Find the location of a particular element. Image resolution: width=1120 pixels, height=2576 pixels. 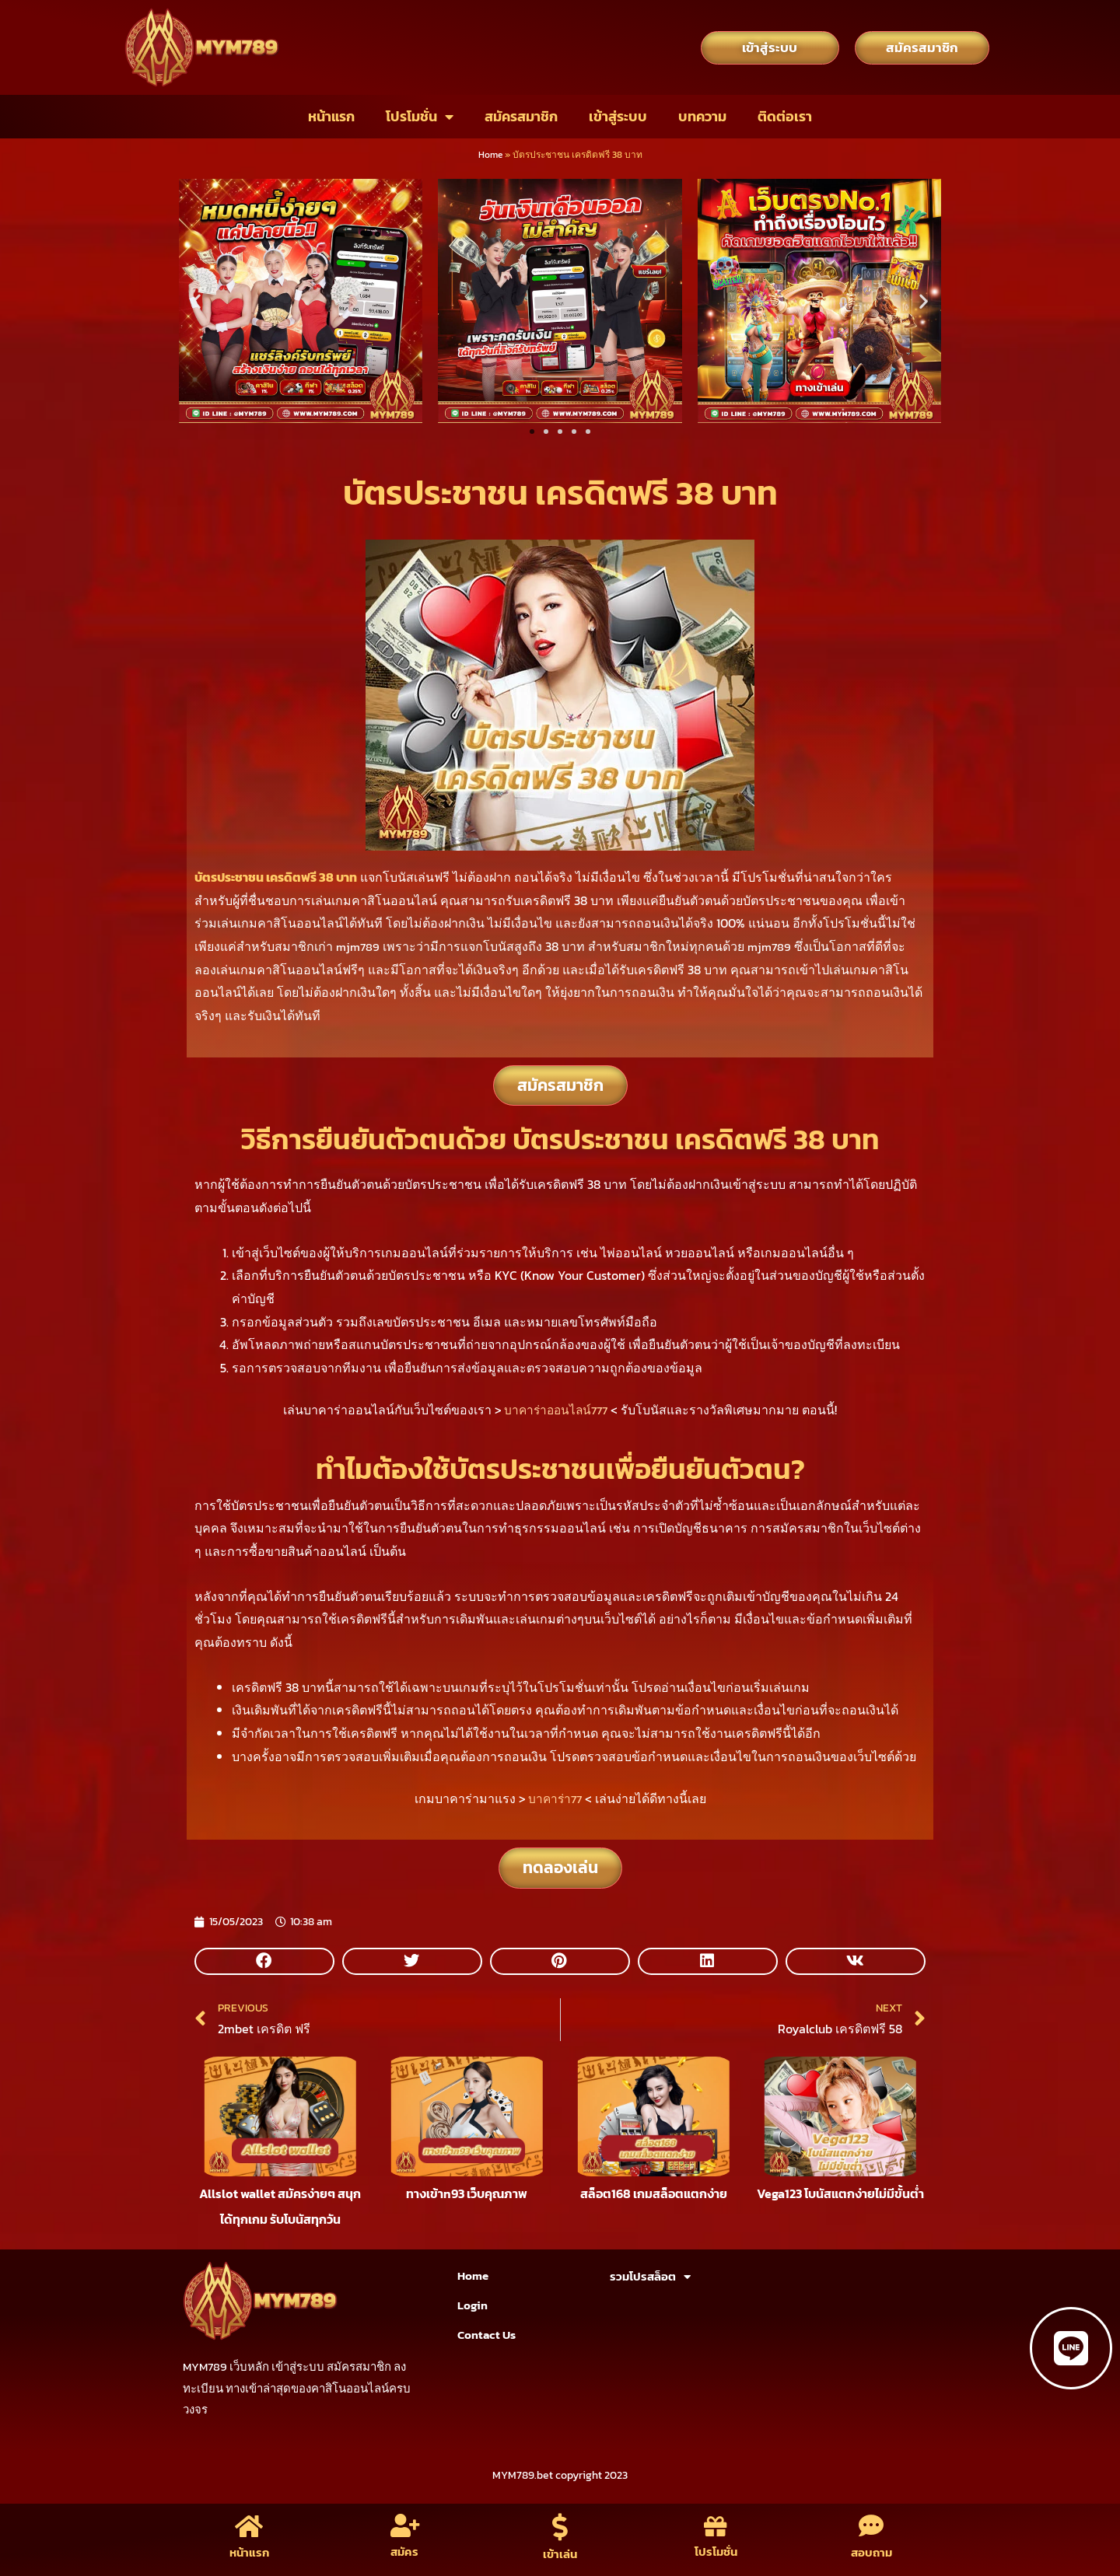

[สมัคร] is located at coordinates (404, 2524).